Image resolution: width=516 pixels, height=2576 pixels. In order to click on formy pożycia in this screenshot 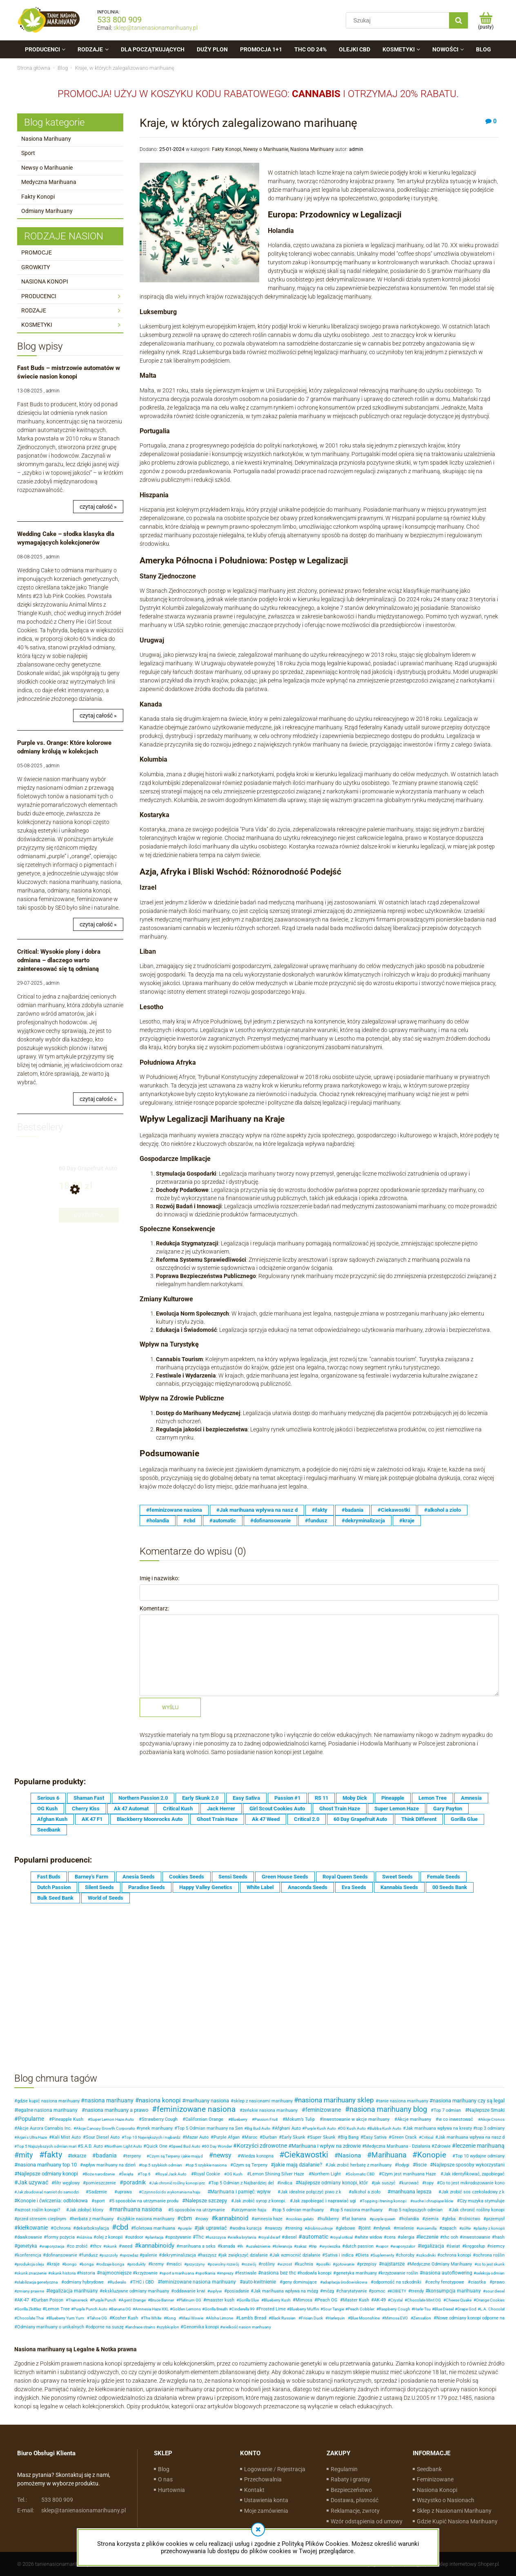, I will do `click(61, 2237)`.